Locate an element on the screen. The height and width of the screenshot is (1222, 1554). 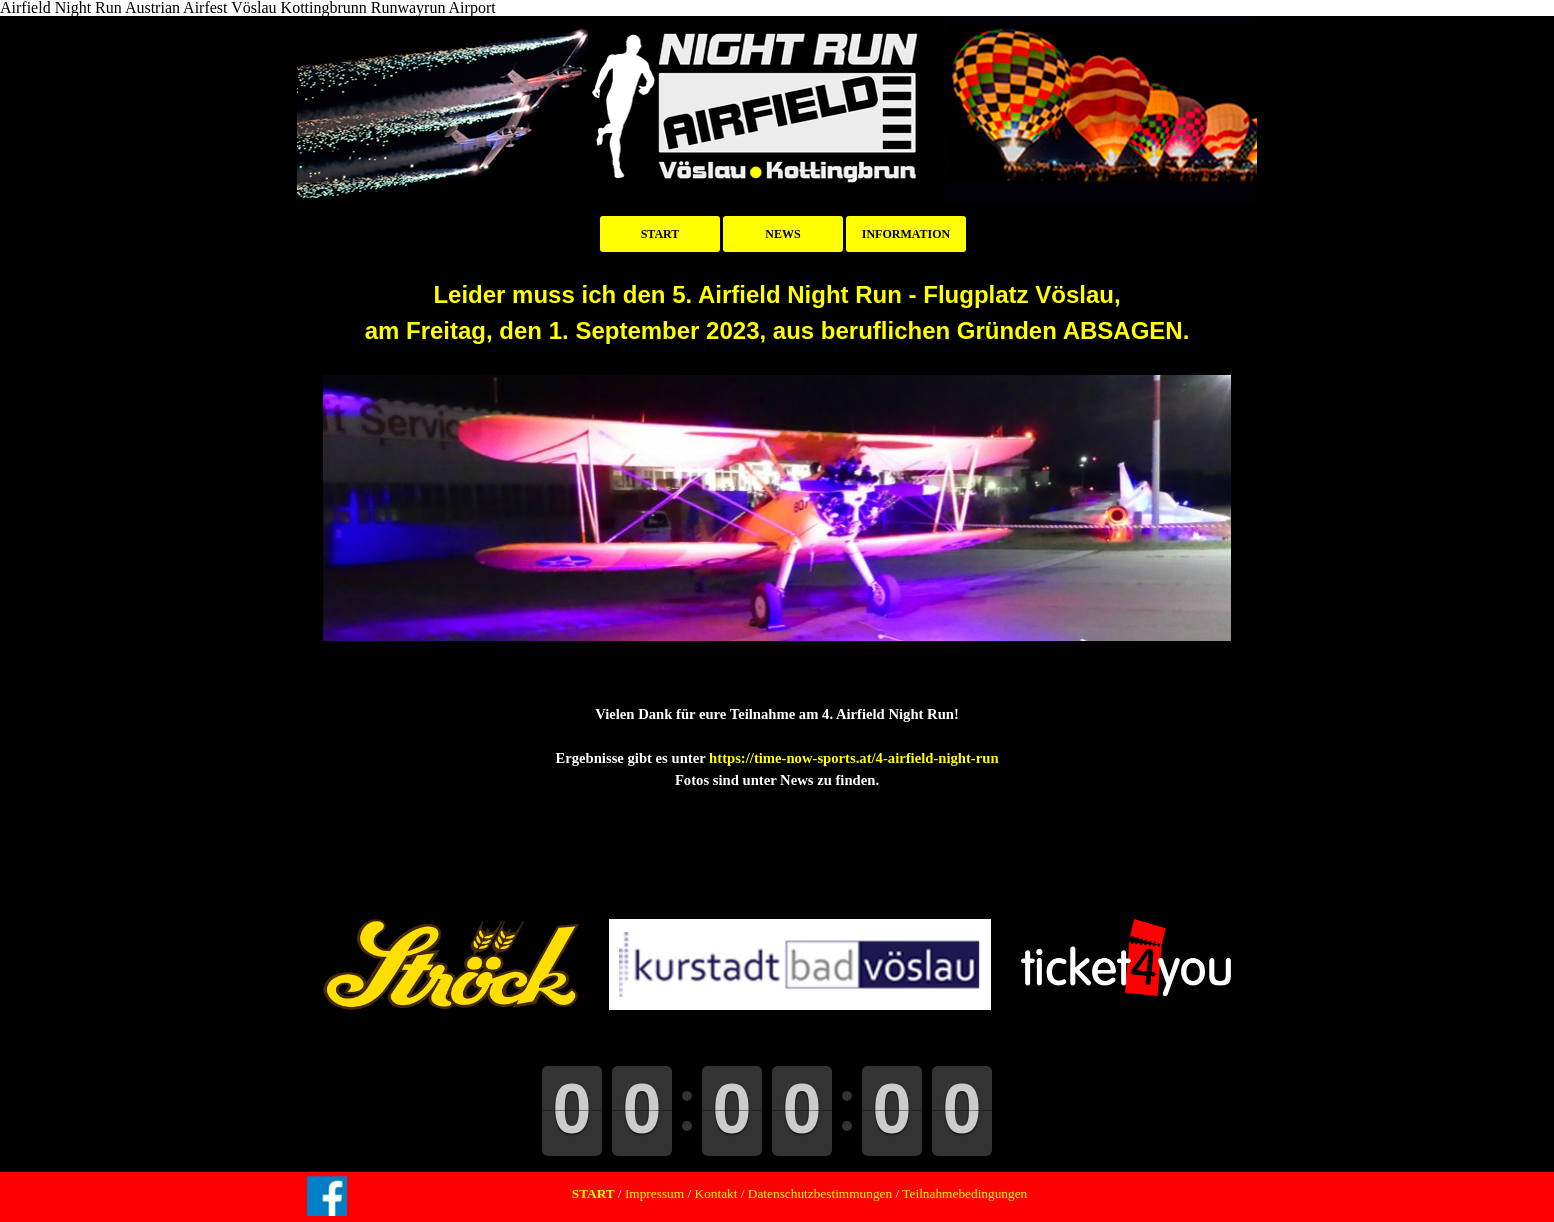
START is located at coordinates (660, 234).